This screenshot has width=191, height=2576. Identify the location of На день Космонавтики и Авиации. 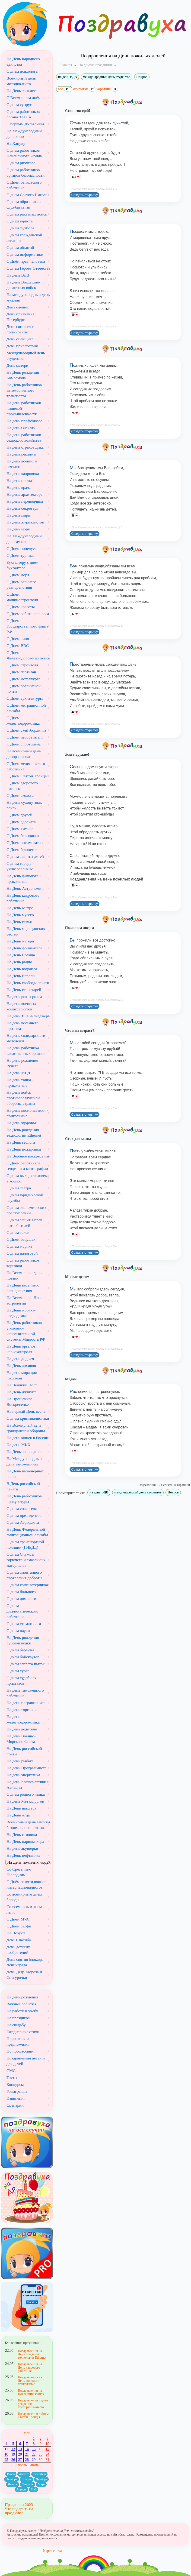
(27, 1784).